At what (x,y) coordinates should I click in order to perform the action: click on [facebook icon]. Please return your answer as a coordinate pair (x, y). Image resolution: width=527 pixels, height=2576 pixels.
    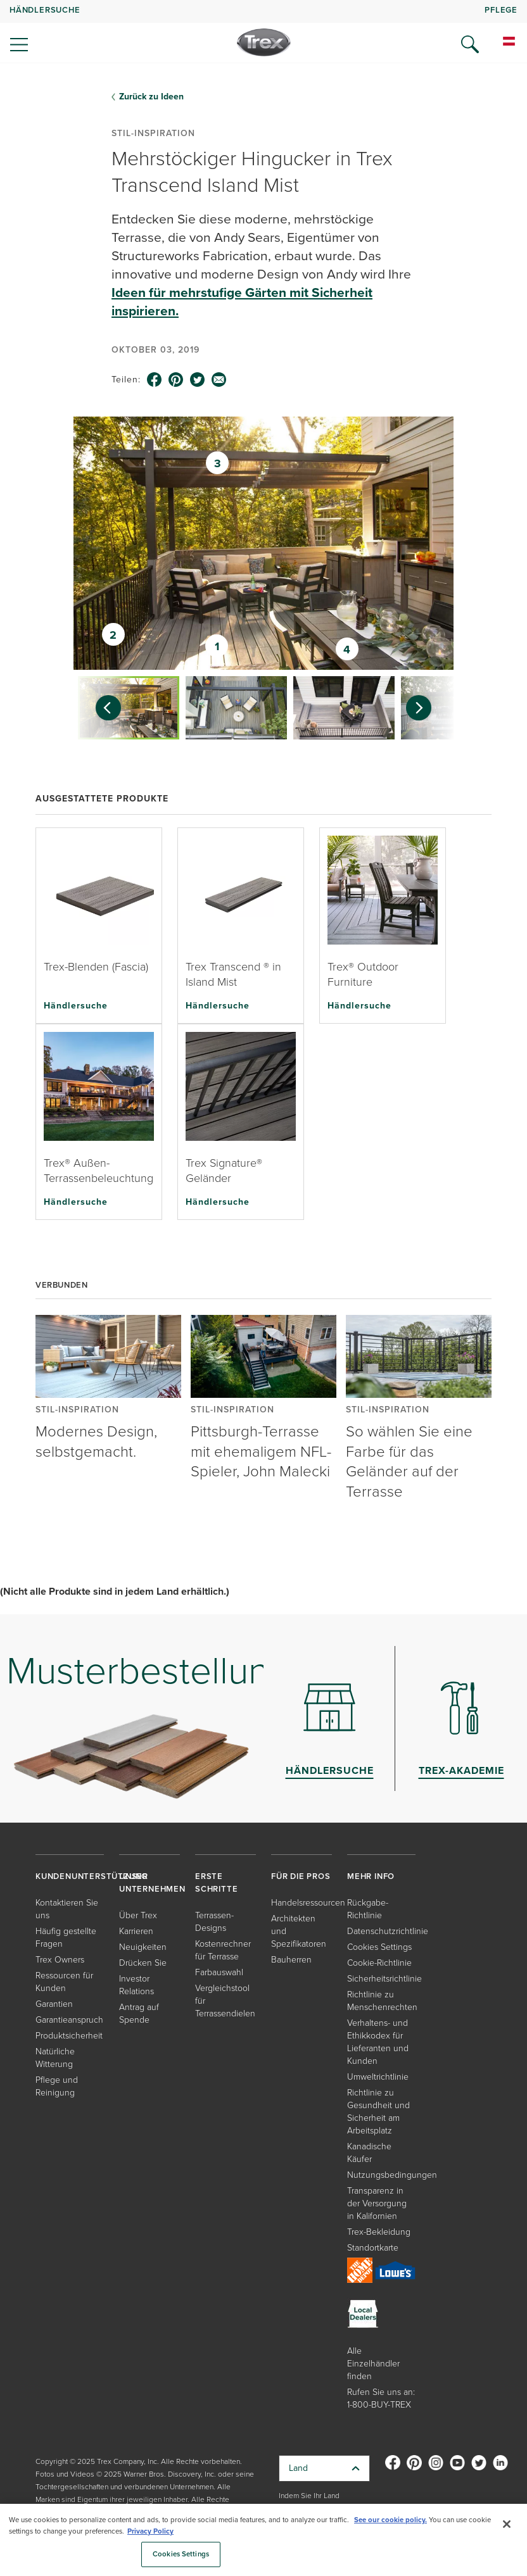
    Looking at the image, I should click on (154, 379).